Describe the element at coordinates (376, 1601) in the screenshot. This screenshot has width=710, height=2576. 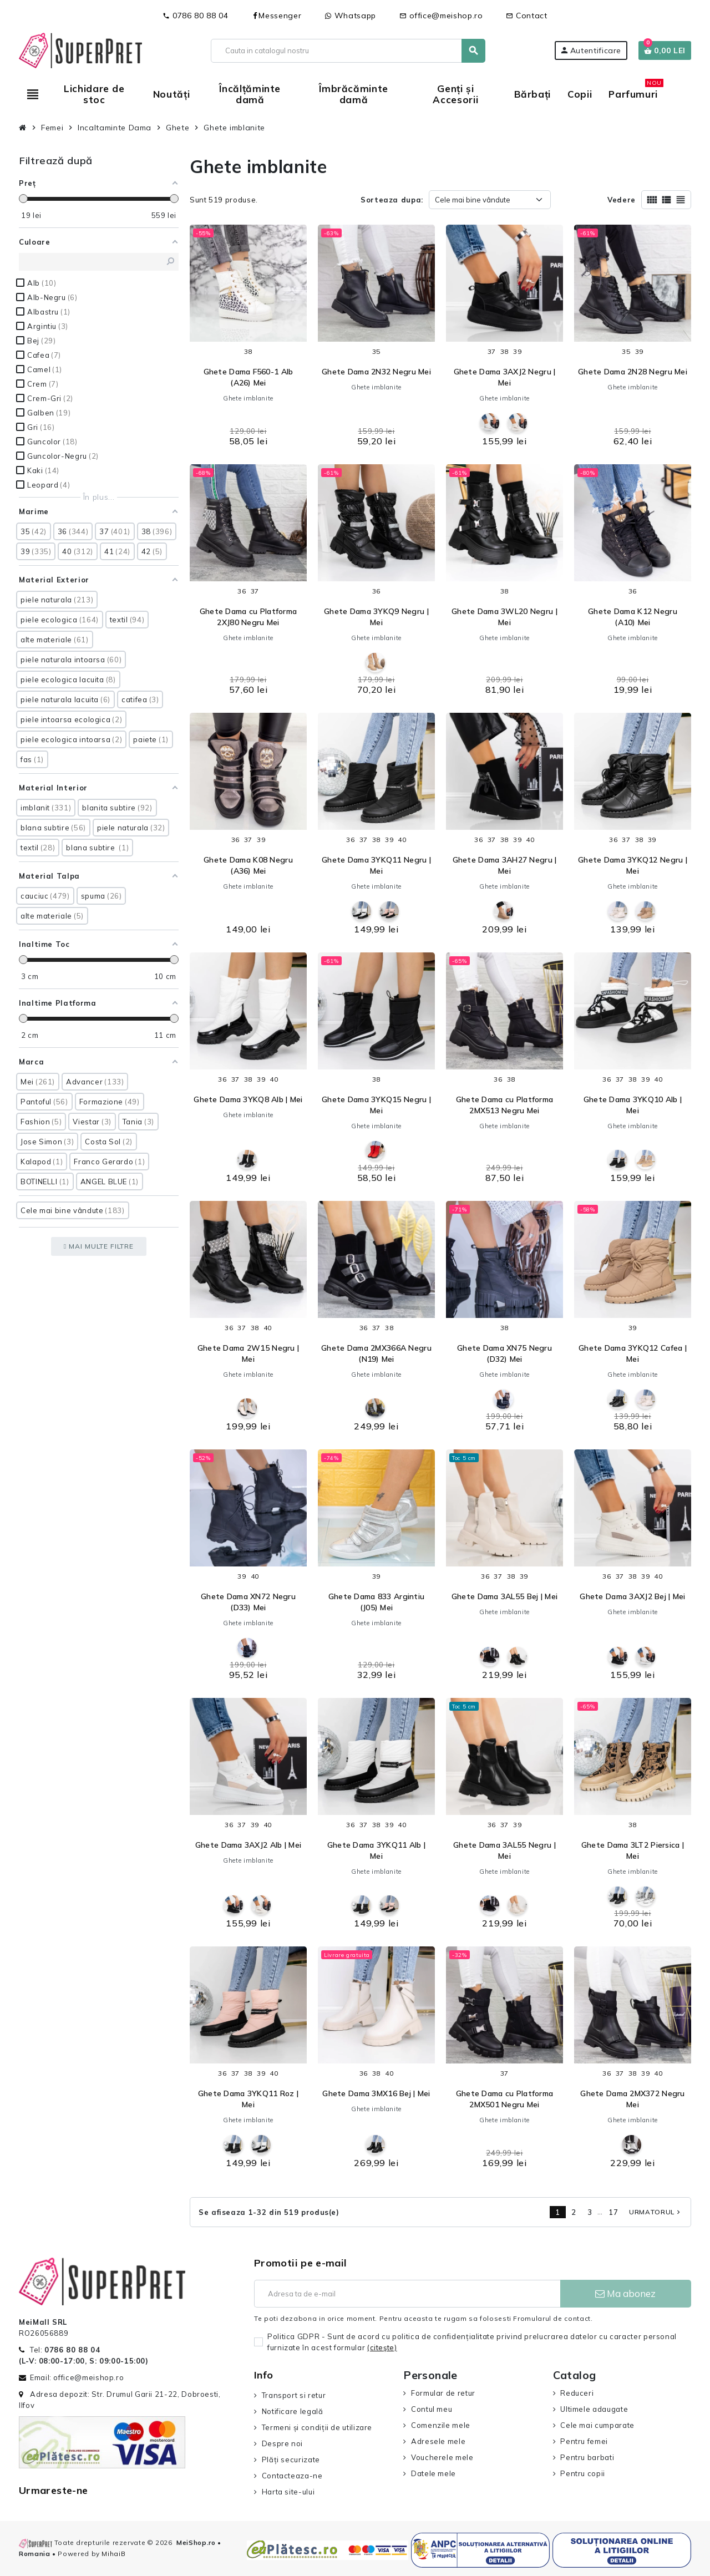
I see `Ghete Dama 833 Argintiu (J05) Mei` at that location.